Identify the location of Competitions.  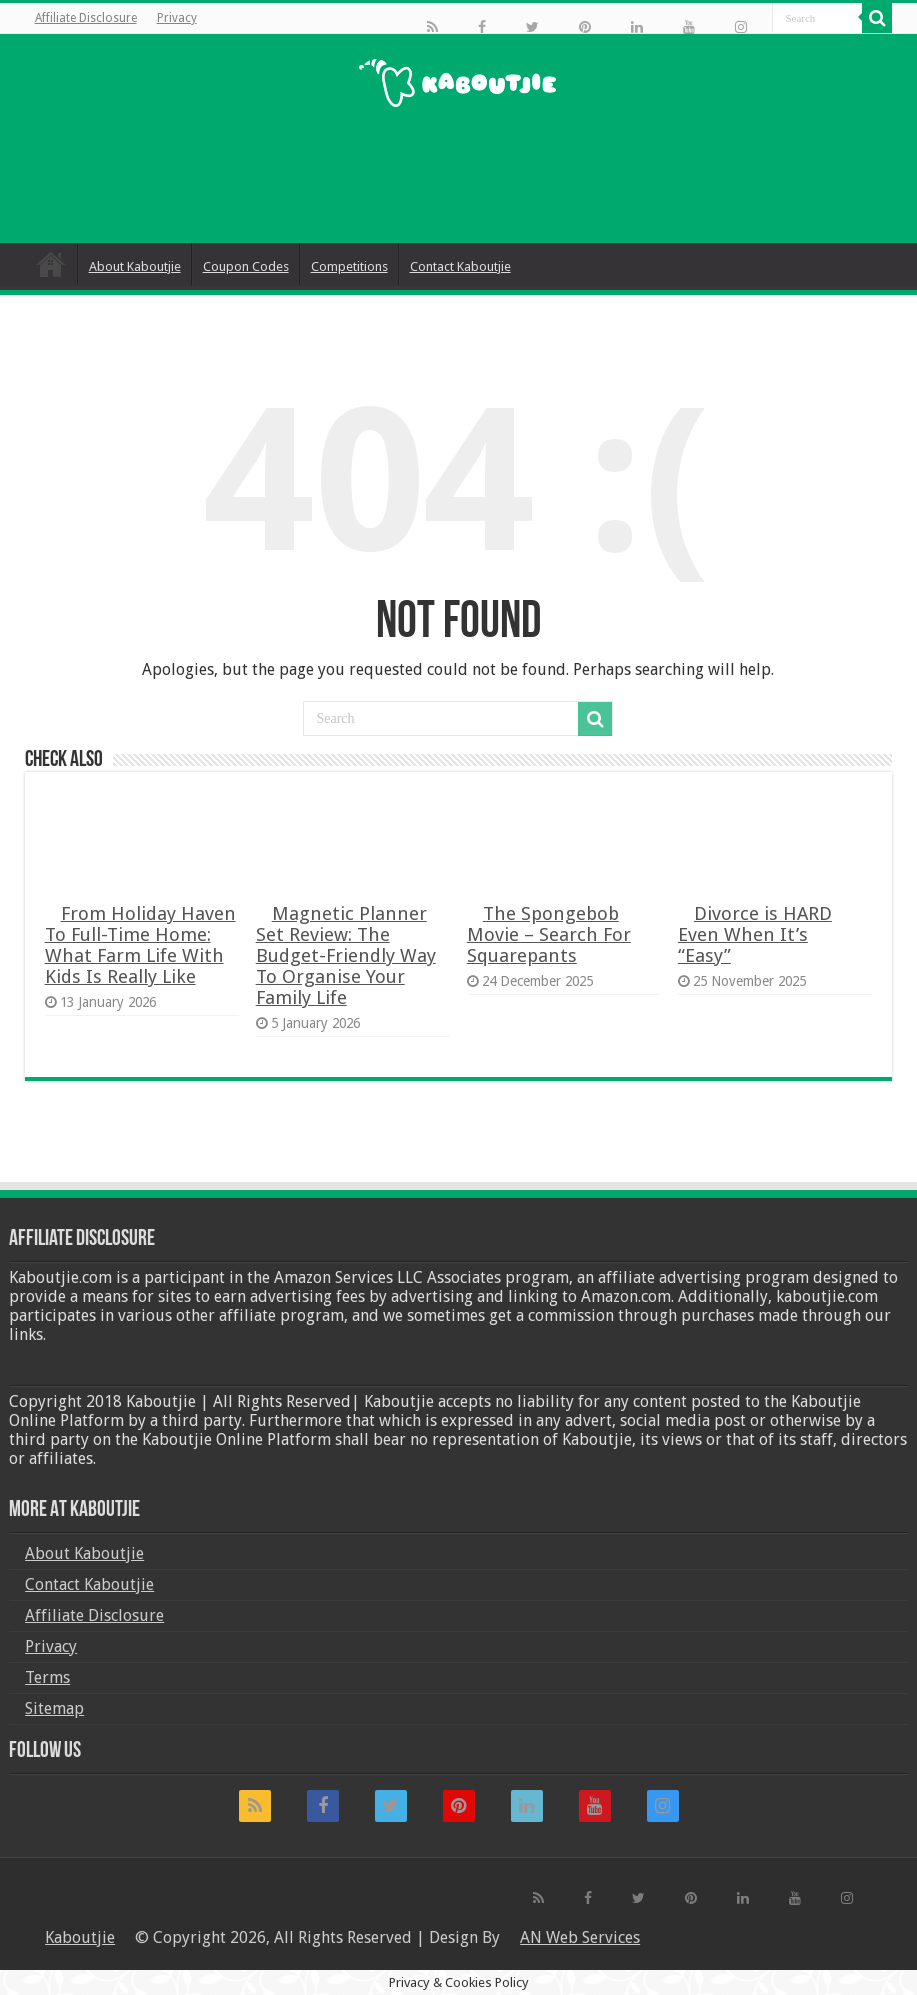
(349, 266).